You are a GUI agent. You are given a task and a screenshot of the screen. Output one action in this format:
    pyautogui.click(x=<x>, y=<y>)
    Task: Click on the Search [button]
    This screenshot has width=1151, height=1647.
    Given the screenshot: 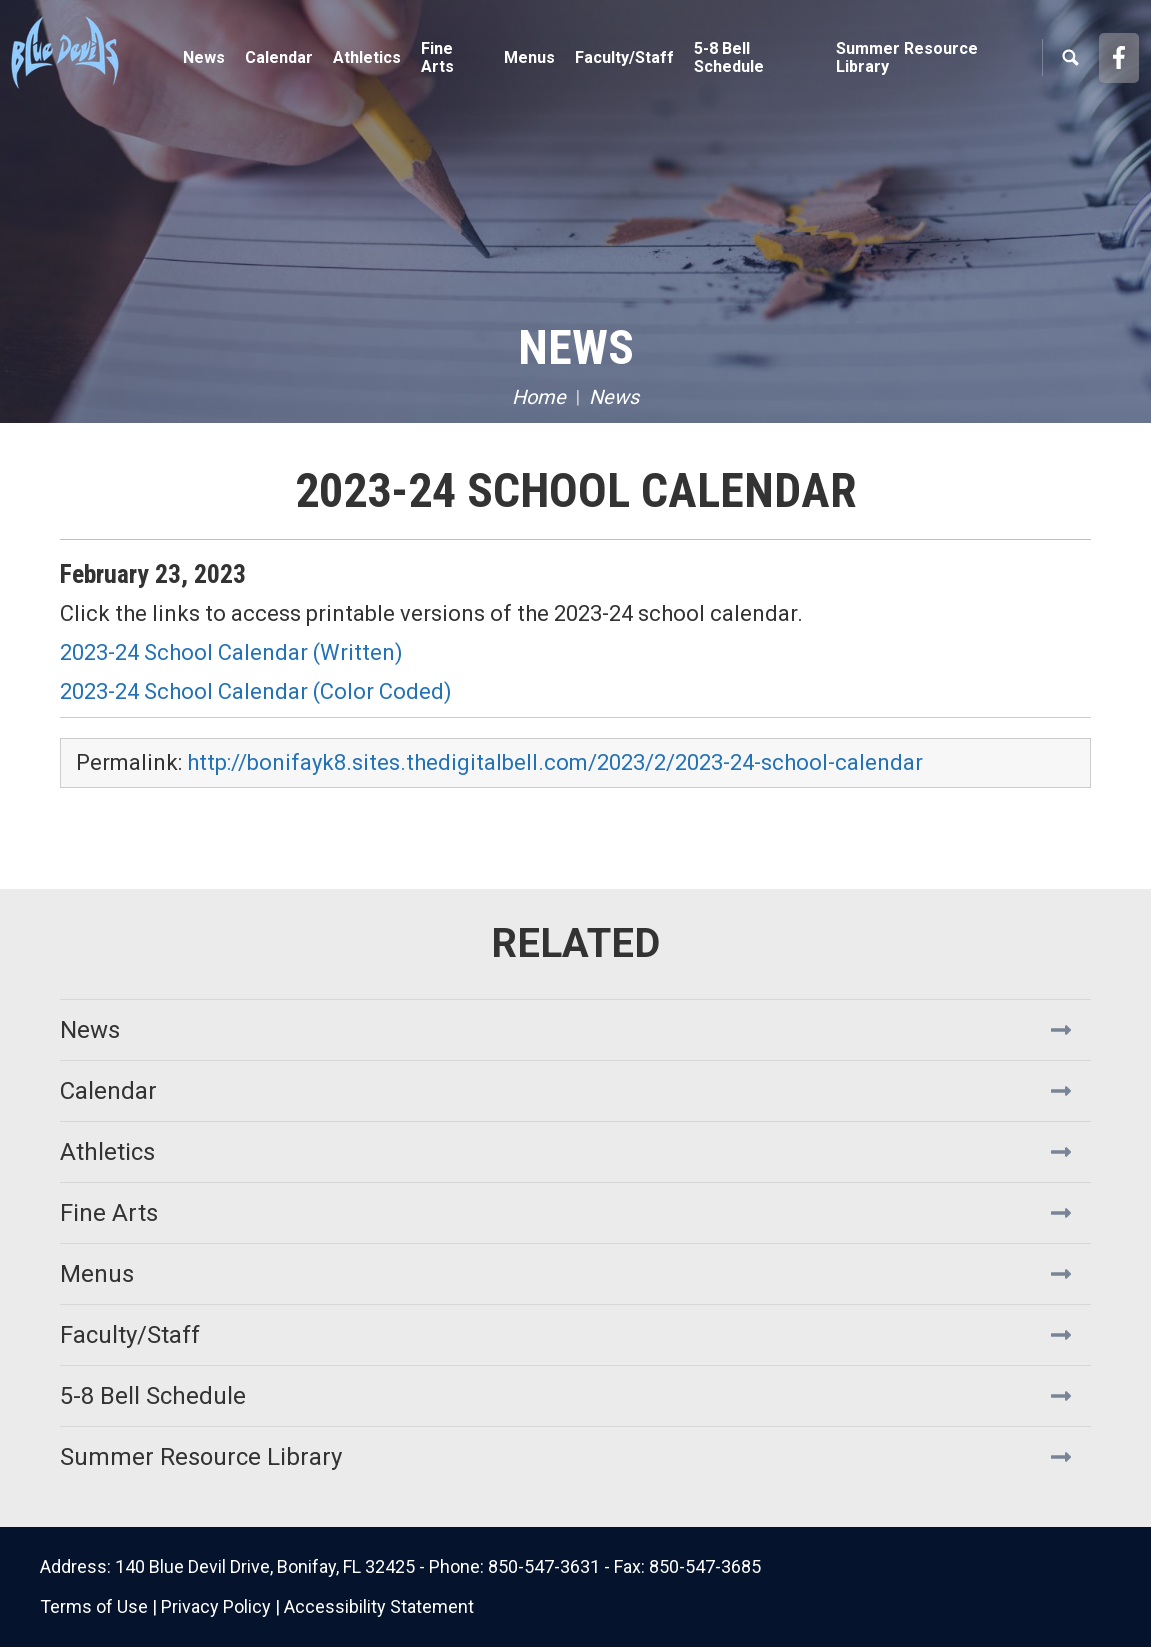 What is the action you would take?
    pyautogui.click(x=1070, y=58)
    